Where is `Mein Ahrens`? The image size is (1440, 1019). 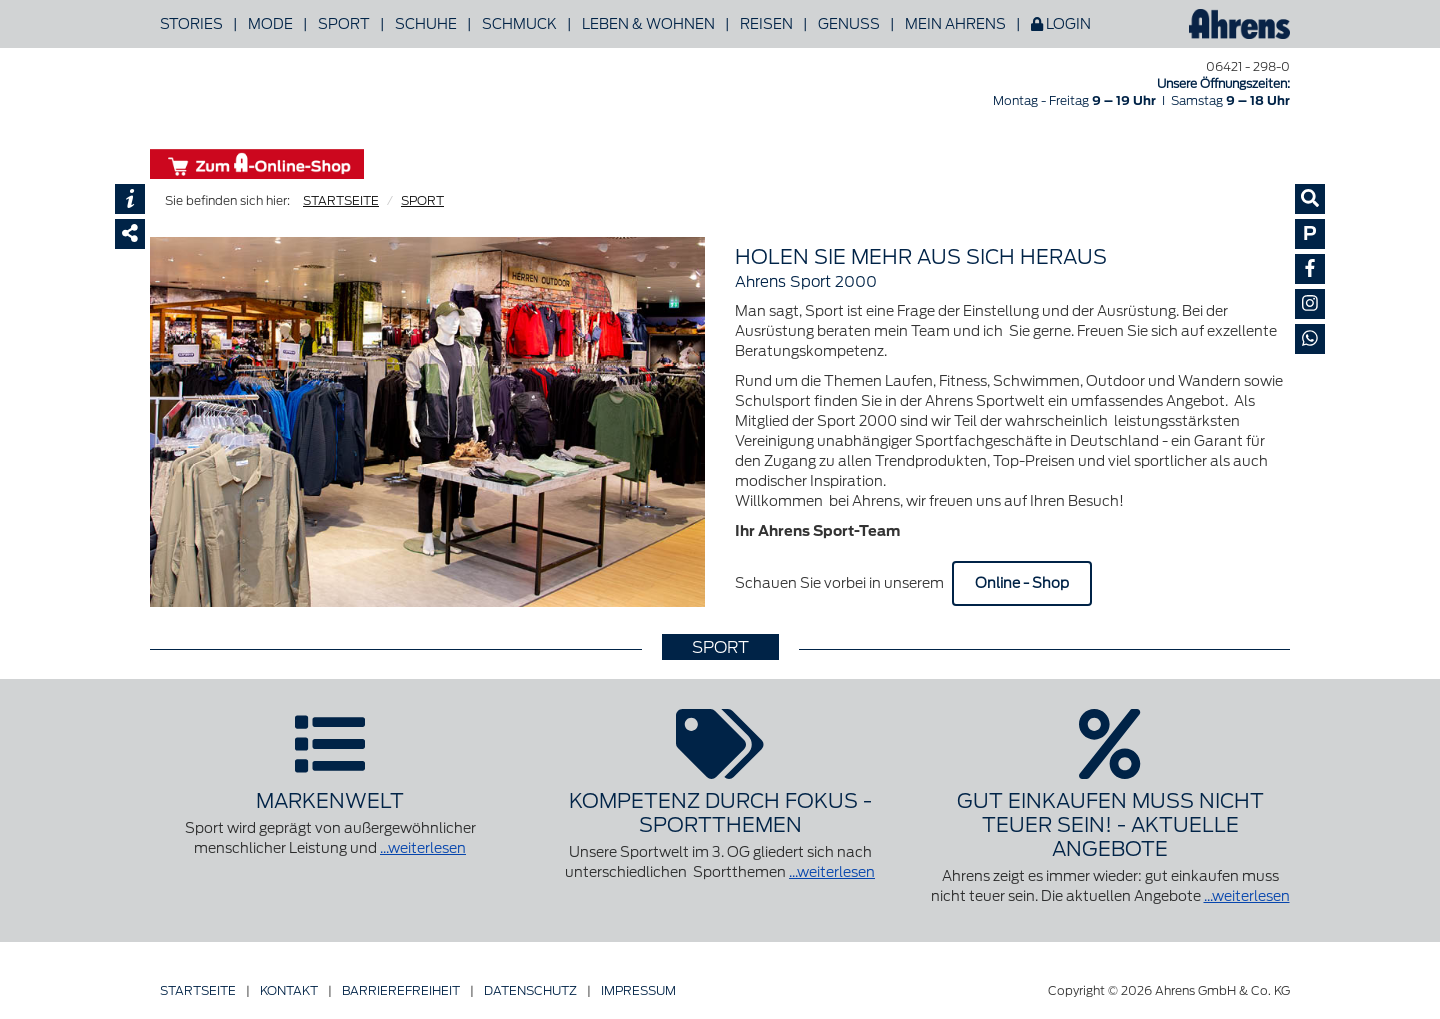
Mein Ahrens is located at coordinates (955, 24).